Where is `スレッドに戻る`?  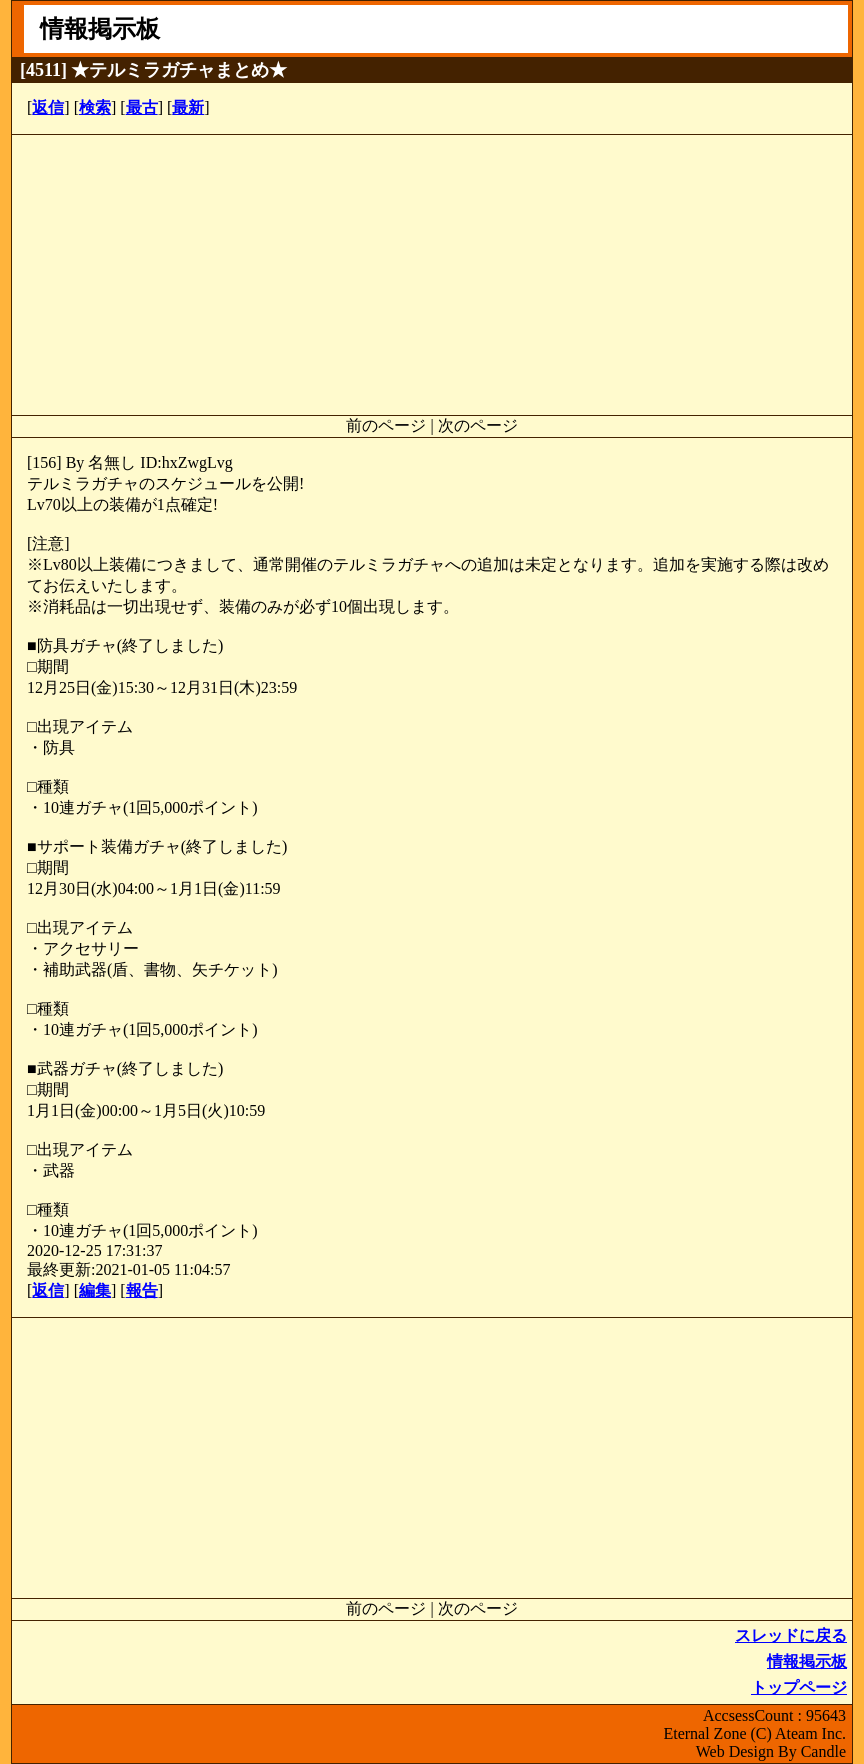
スレッドに戻る is located at coordinates (791, 1635).